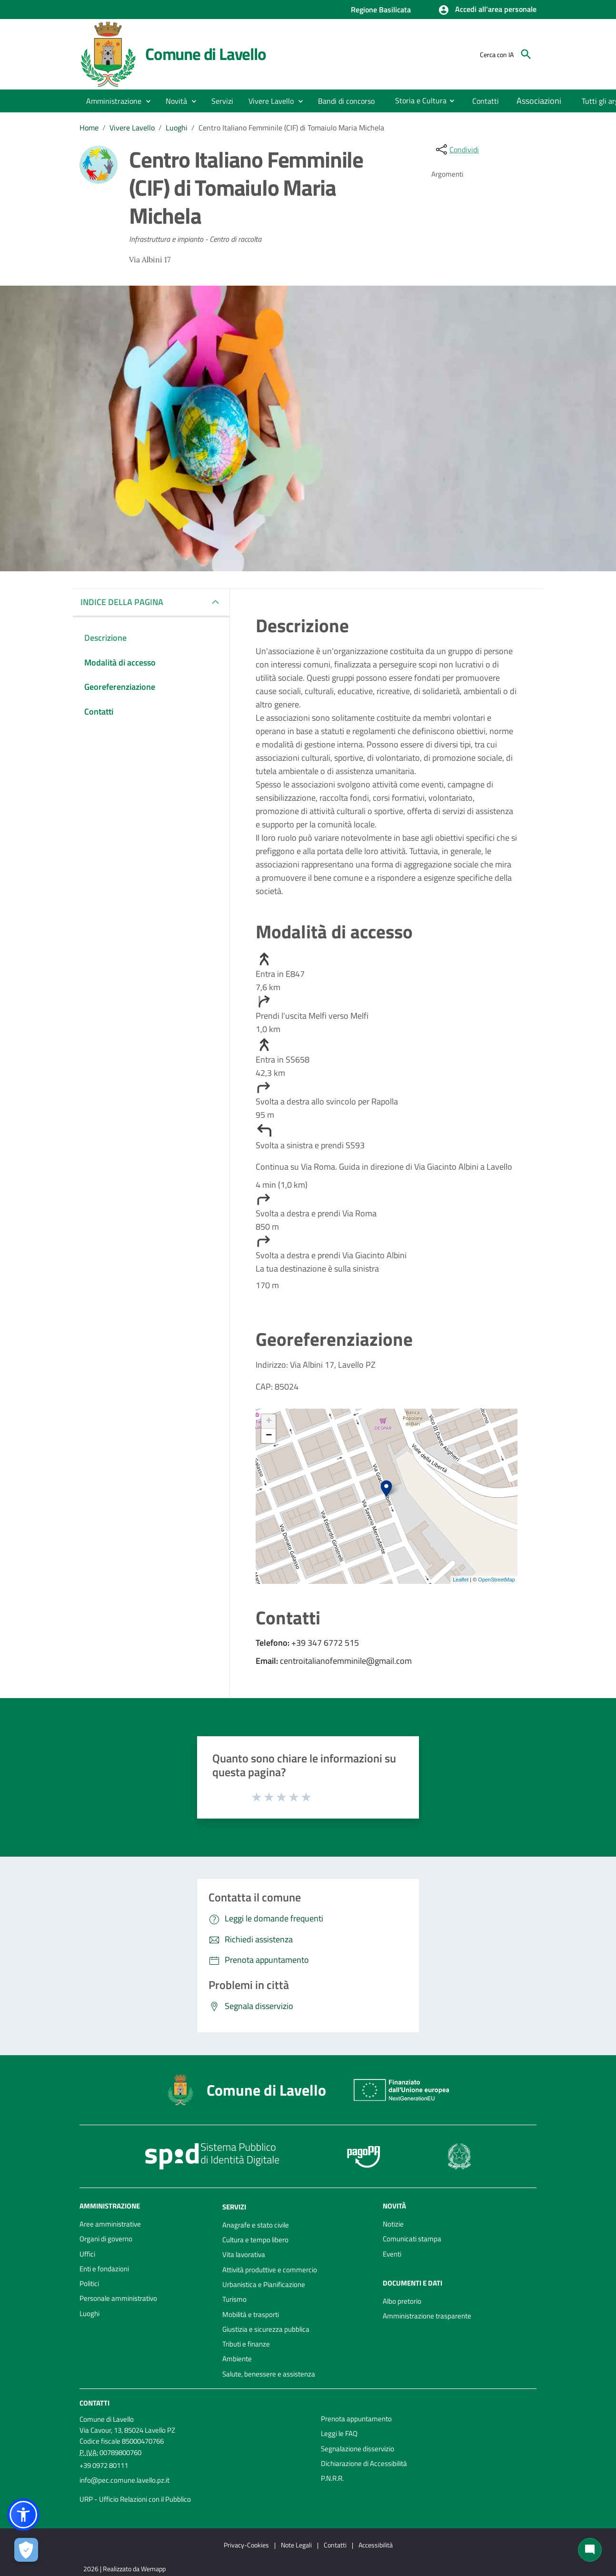  Describe the element at coordinates (265, 2329) in the screenshot. I see `Giustizia e sicurezza pubblica` at that location.